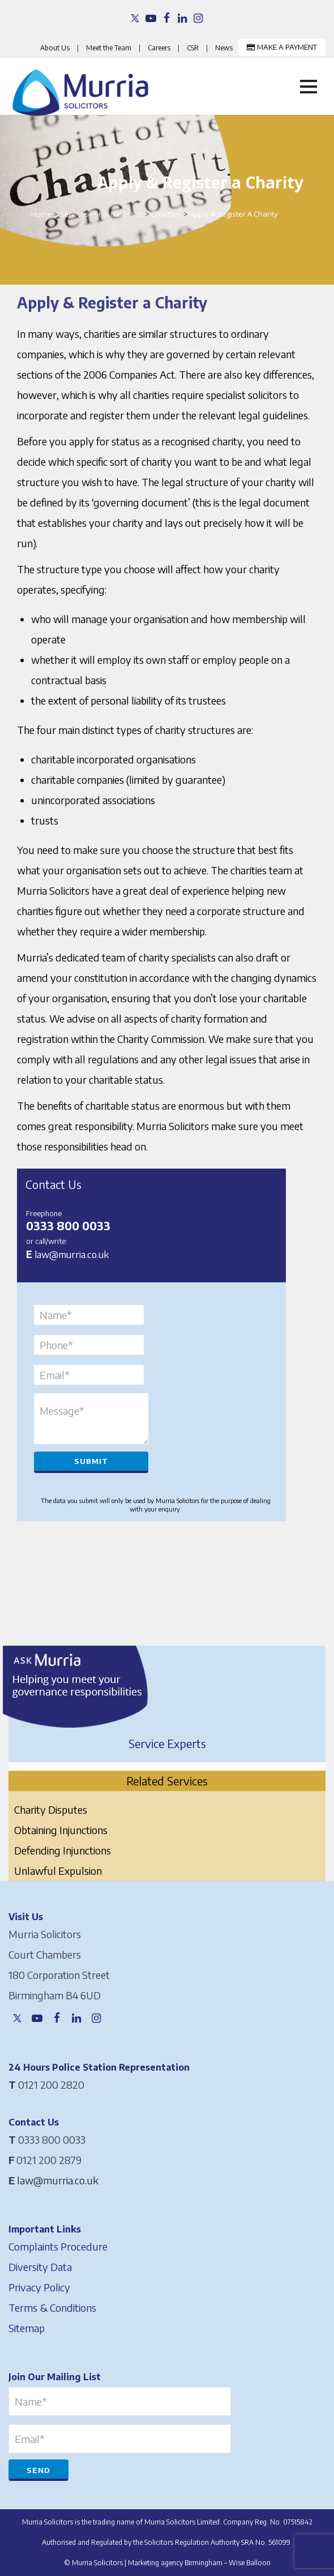  I want to click on CSR, so click(193, 48).